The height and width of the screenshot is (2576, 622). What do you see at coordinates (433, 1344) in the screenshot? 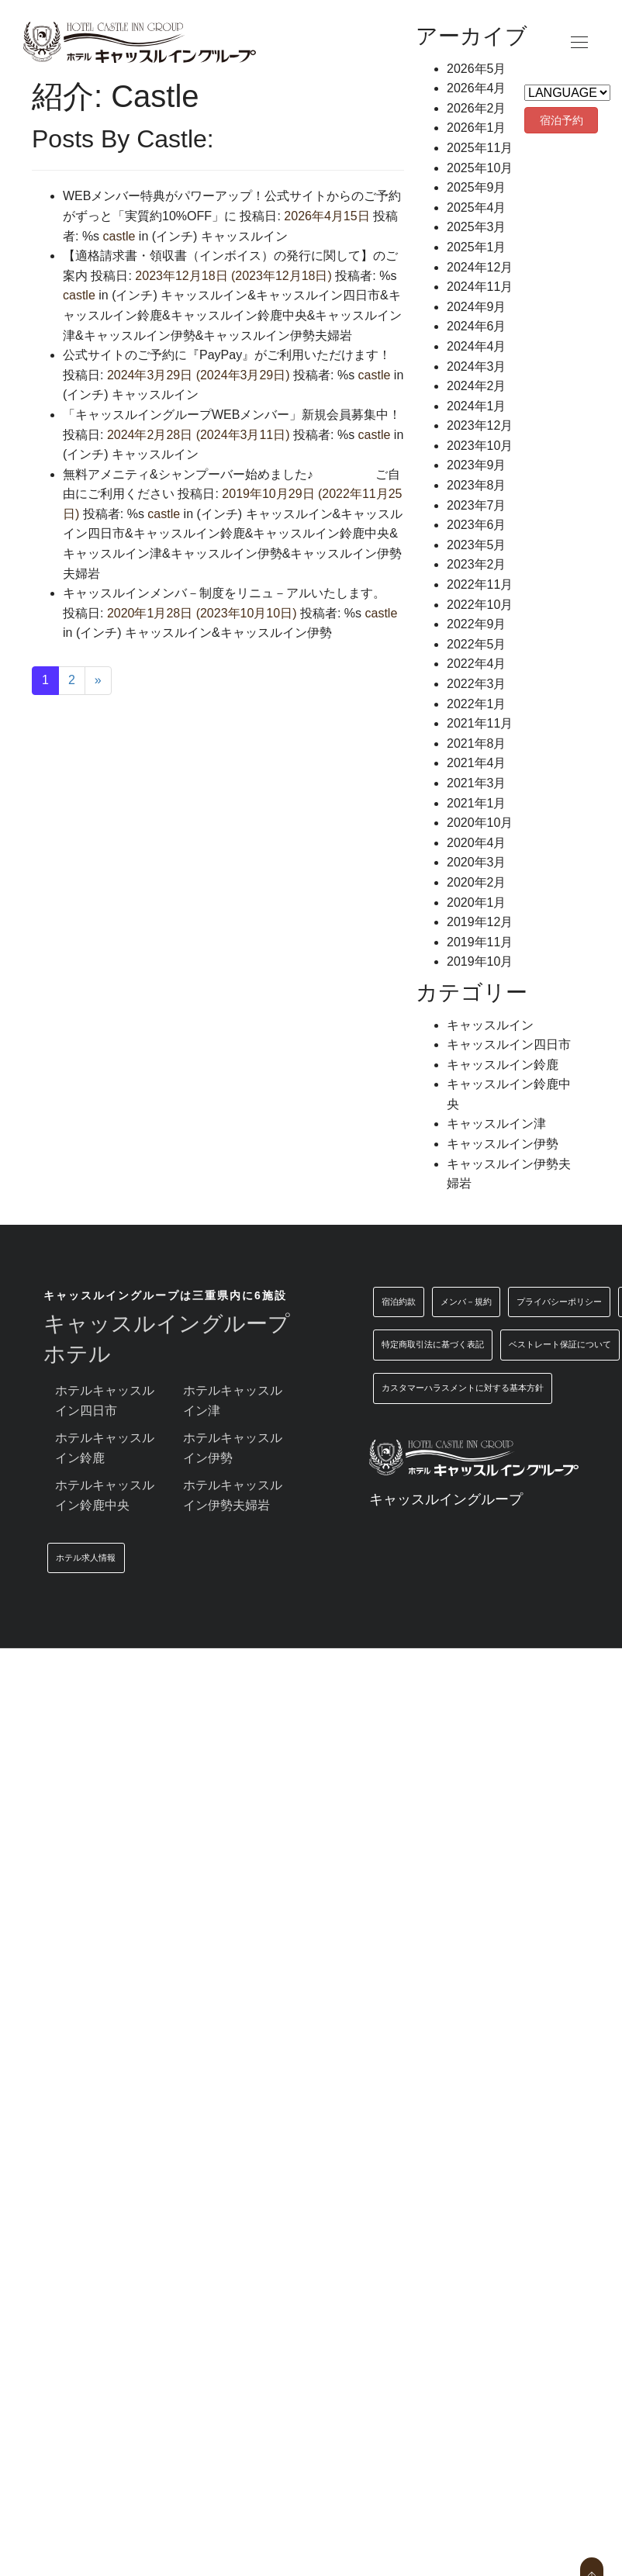
I see `特定商取引法に基づく表記` at bounding box center [433, 1344].